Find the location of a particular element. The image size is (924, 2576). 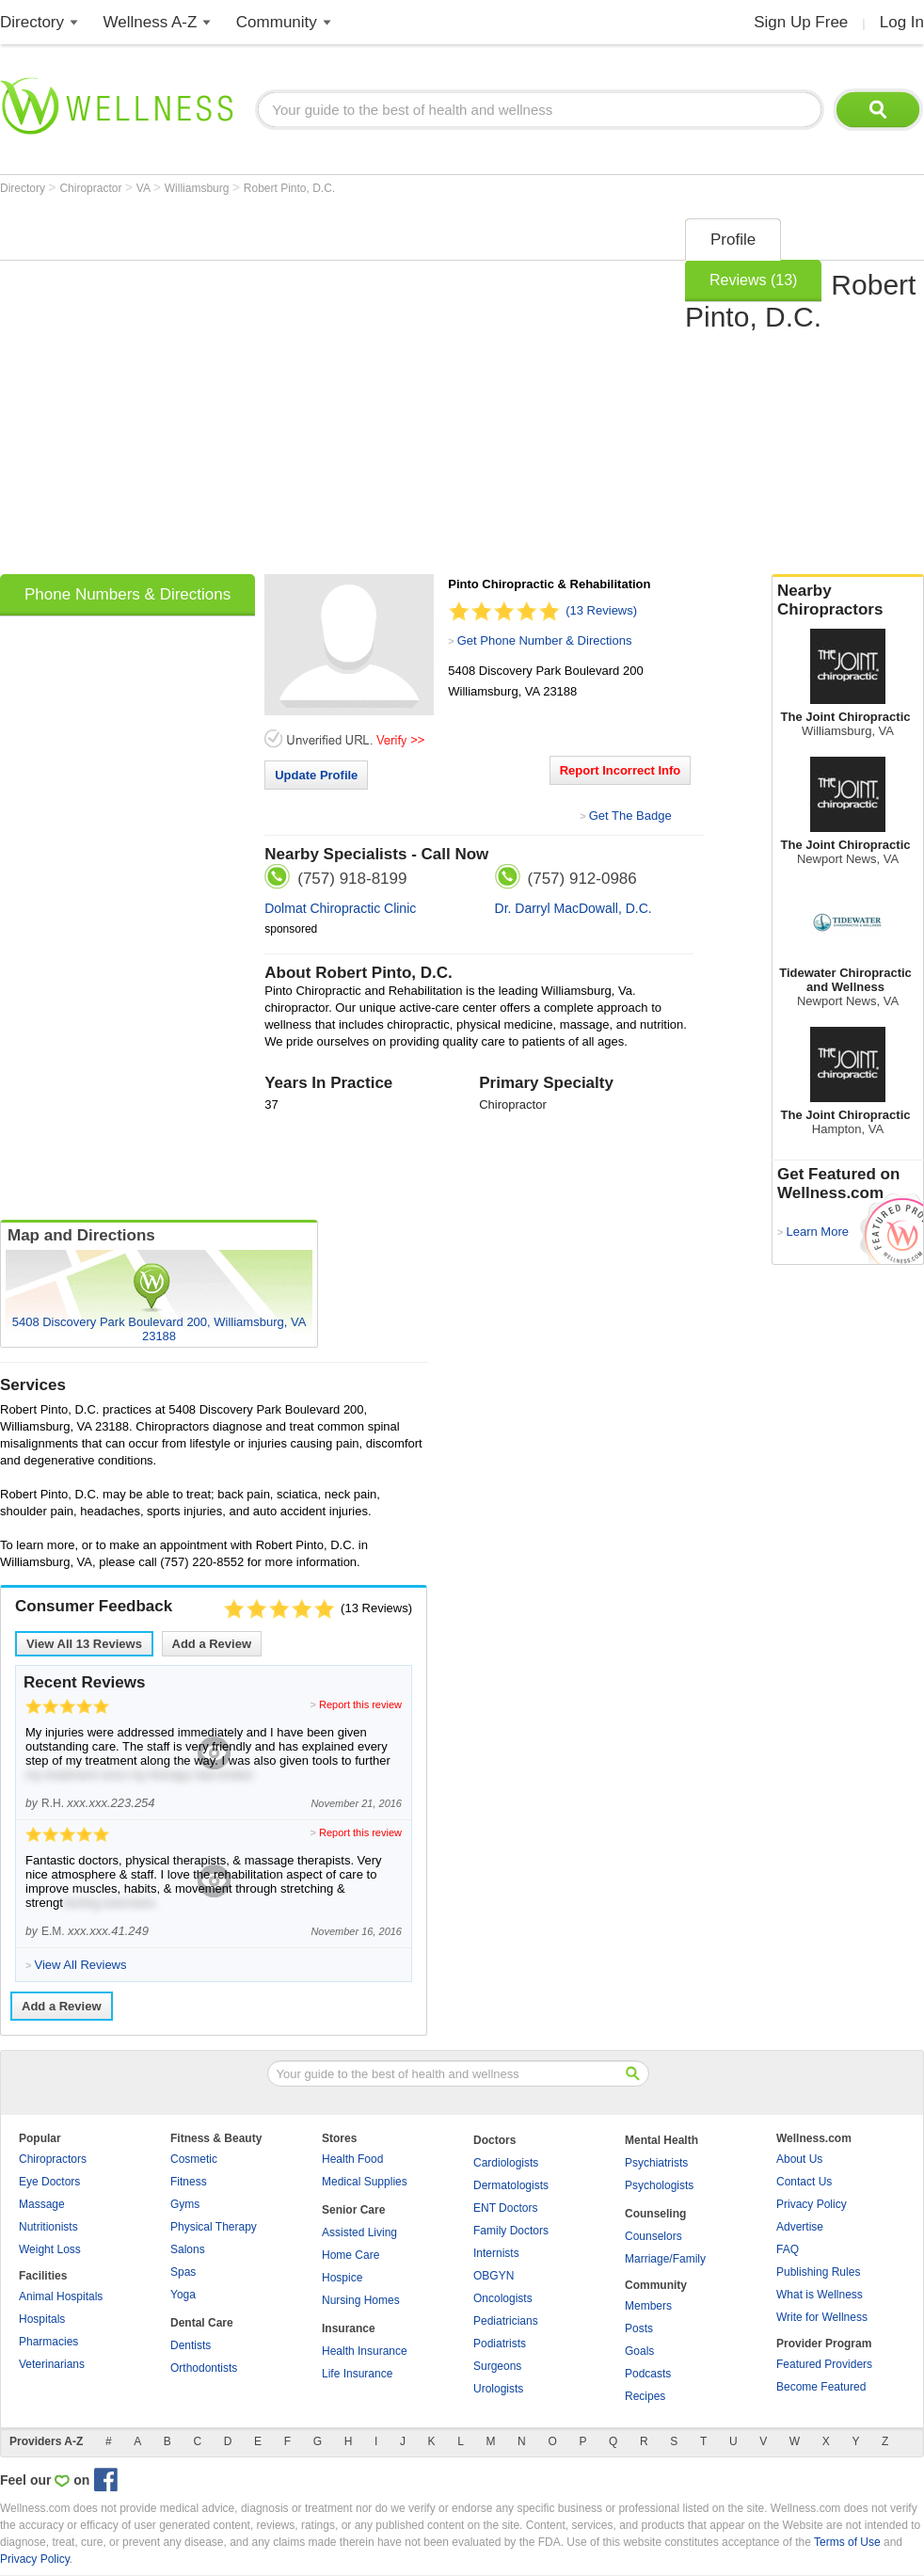

Members is located at coordinates (648, 2305).